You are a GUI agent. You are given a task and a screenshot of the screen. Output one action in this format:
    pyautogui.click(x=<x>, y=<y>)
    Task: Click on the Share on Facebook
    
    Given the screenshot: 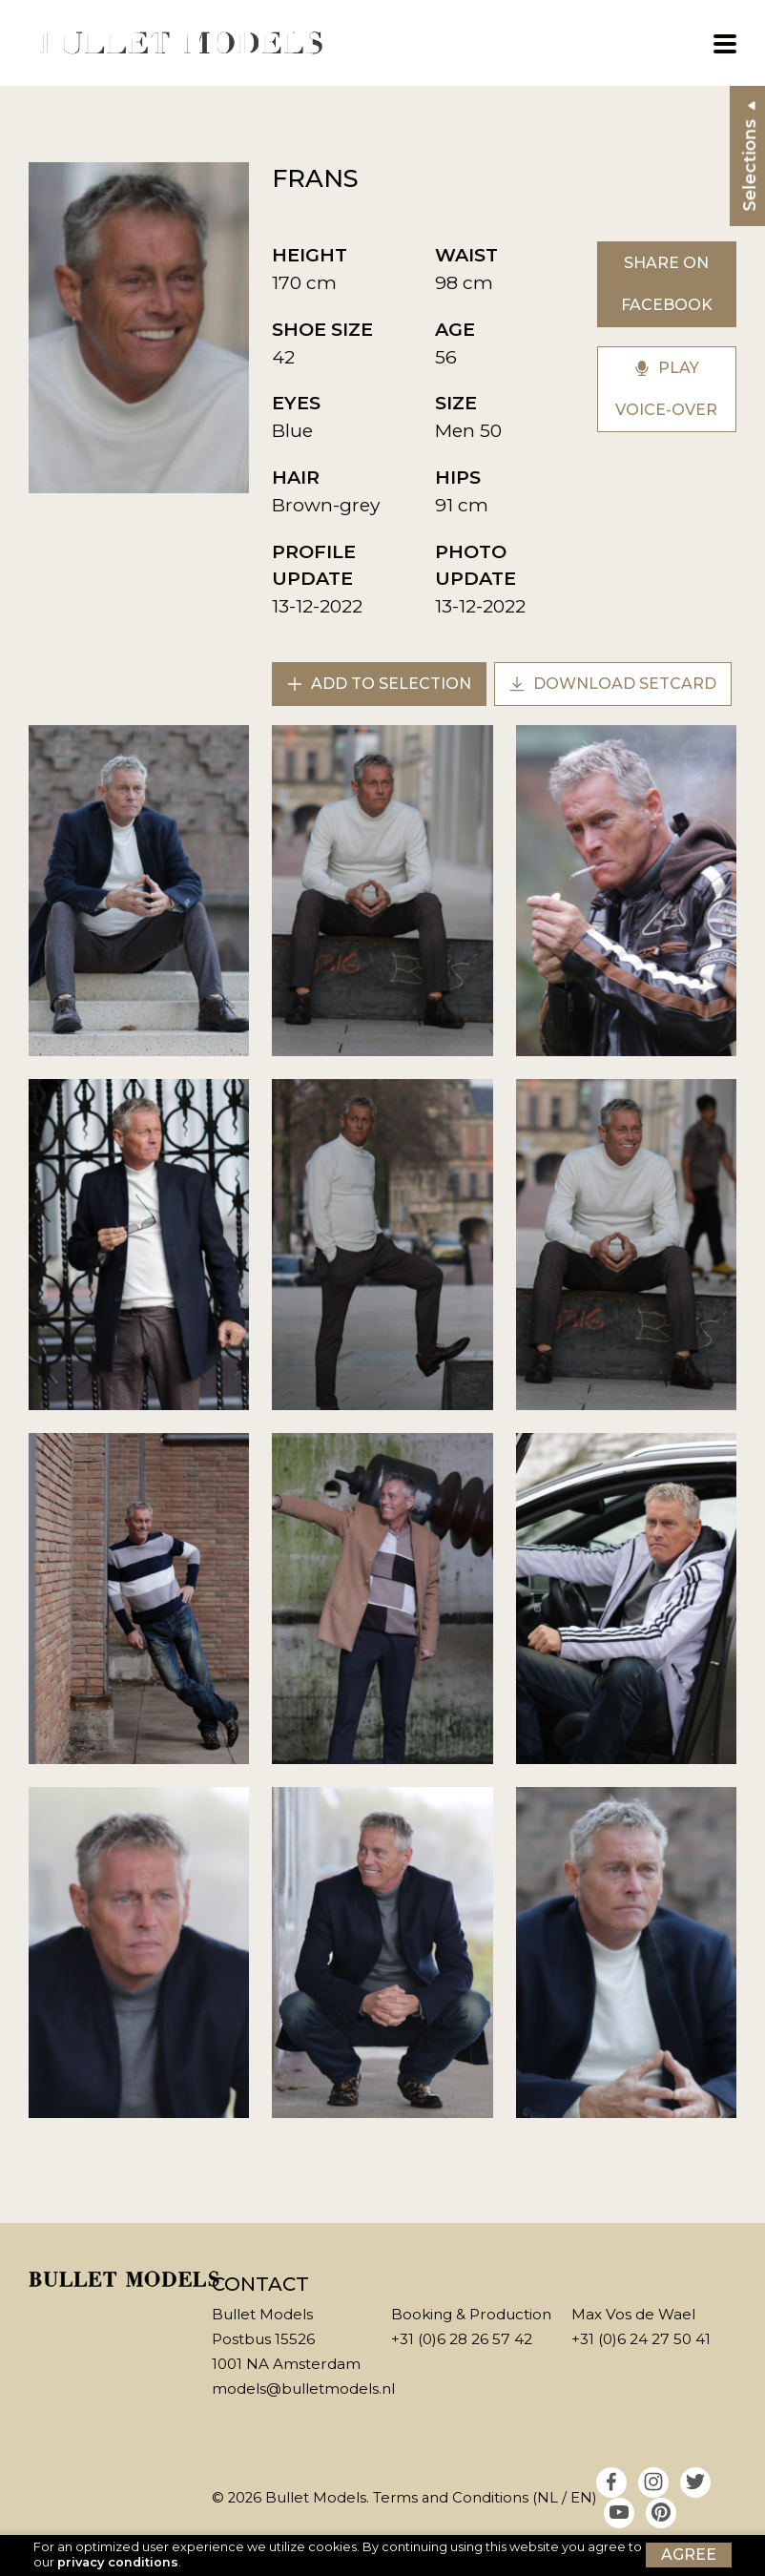 What is the action you would take?
    pyautogui.click(x=667, y=284)
    